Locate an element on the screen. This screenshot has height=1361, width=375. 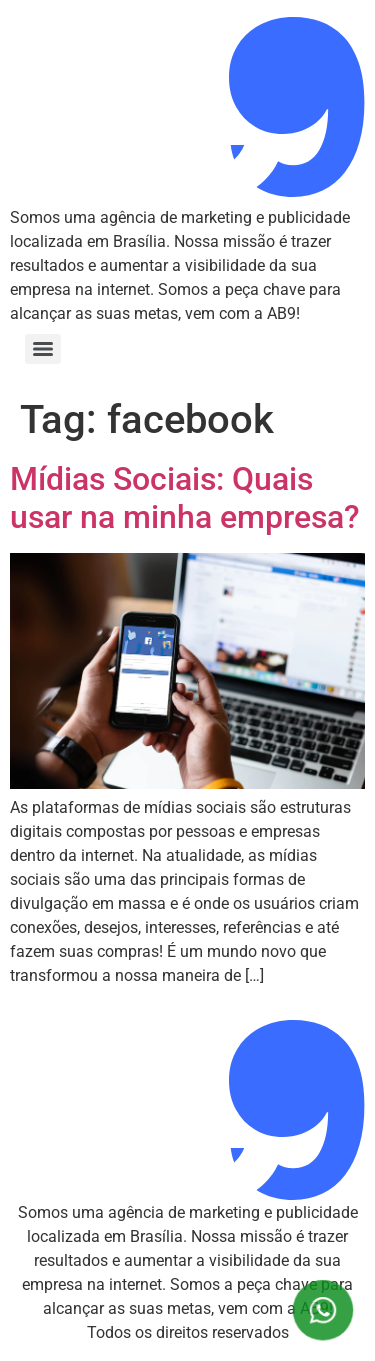
Mídias Sociais: Quais usar na minha empresa? is located at coordinates (185, 498).